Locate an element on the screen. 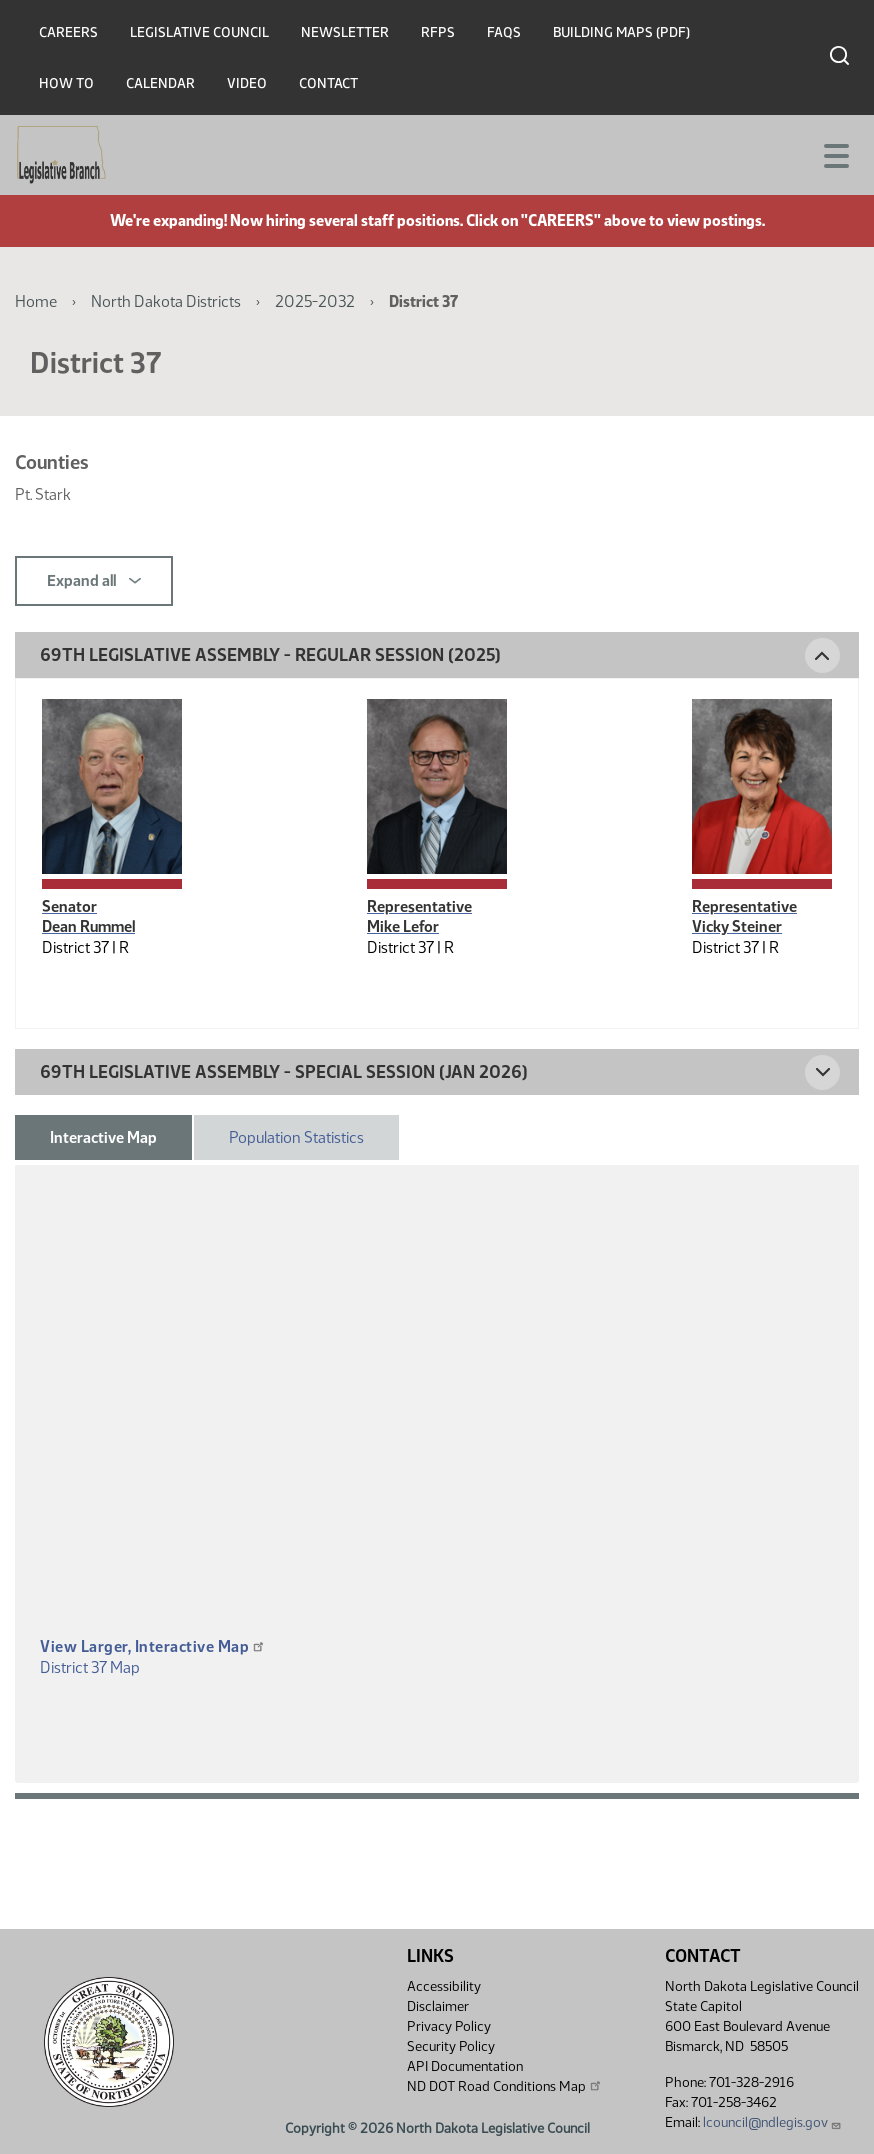 This screenshot has width=874, height=2154. Newsletter is located at coordinates (345, 32).